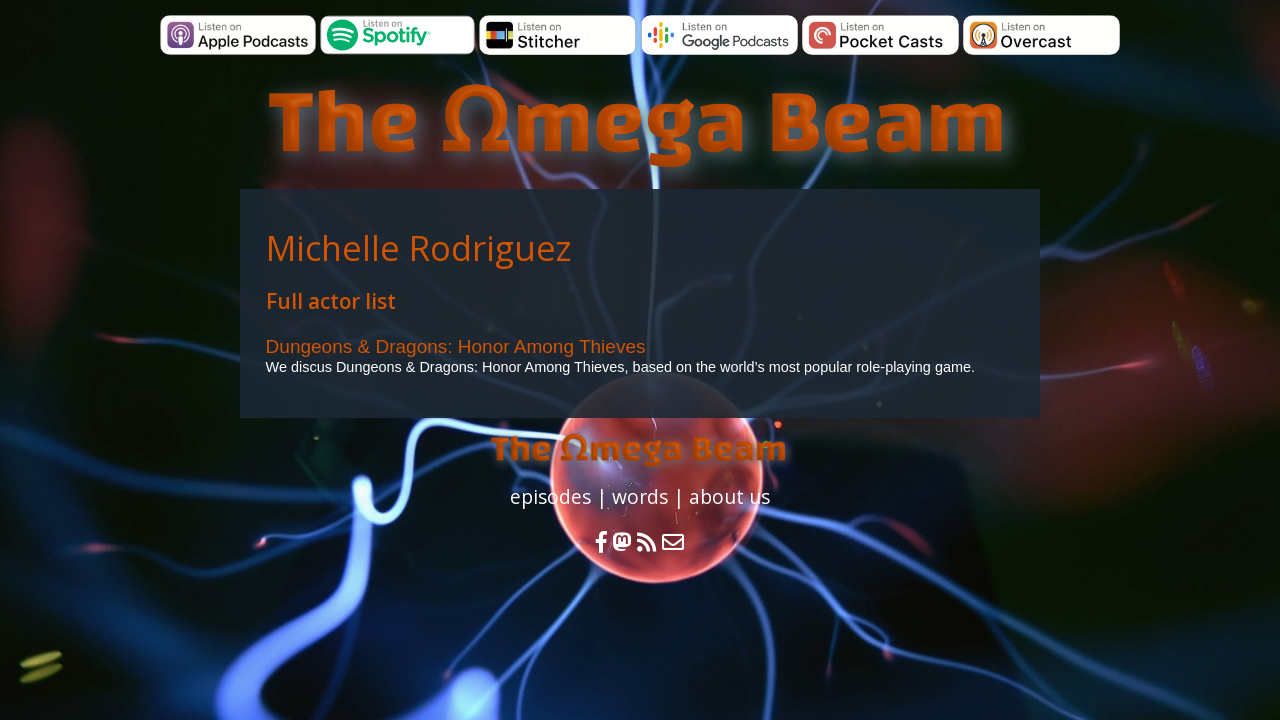  Describe the element at coordinates (550, 496) in the screenshot. I see `episodes` at that location.